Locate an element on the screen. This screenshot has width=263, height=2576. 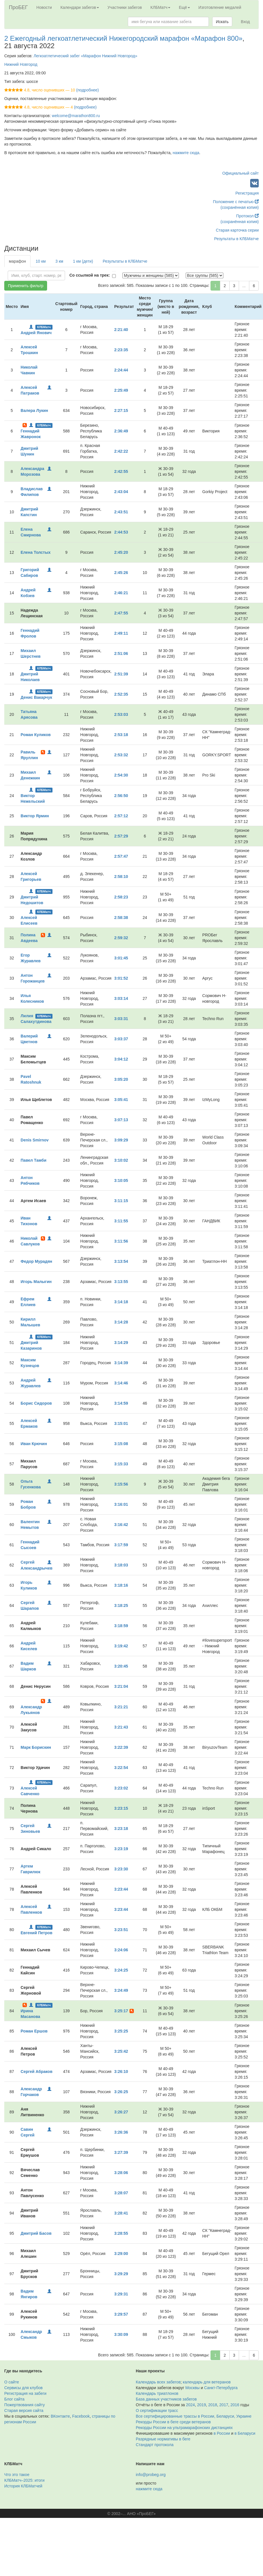
Иван Крючин is located at coordinates (34, 1443).